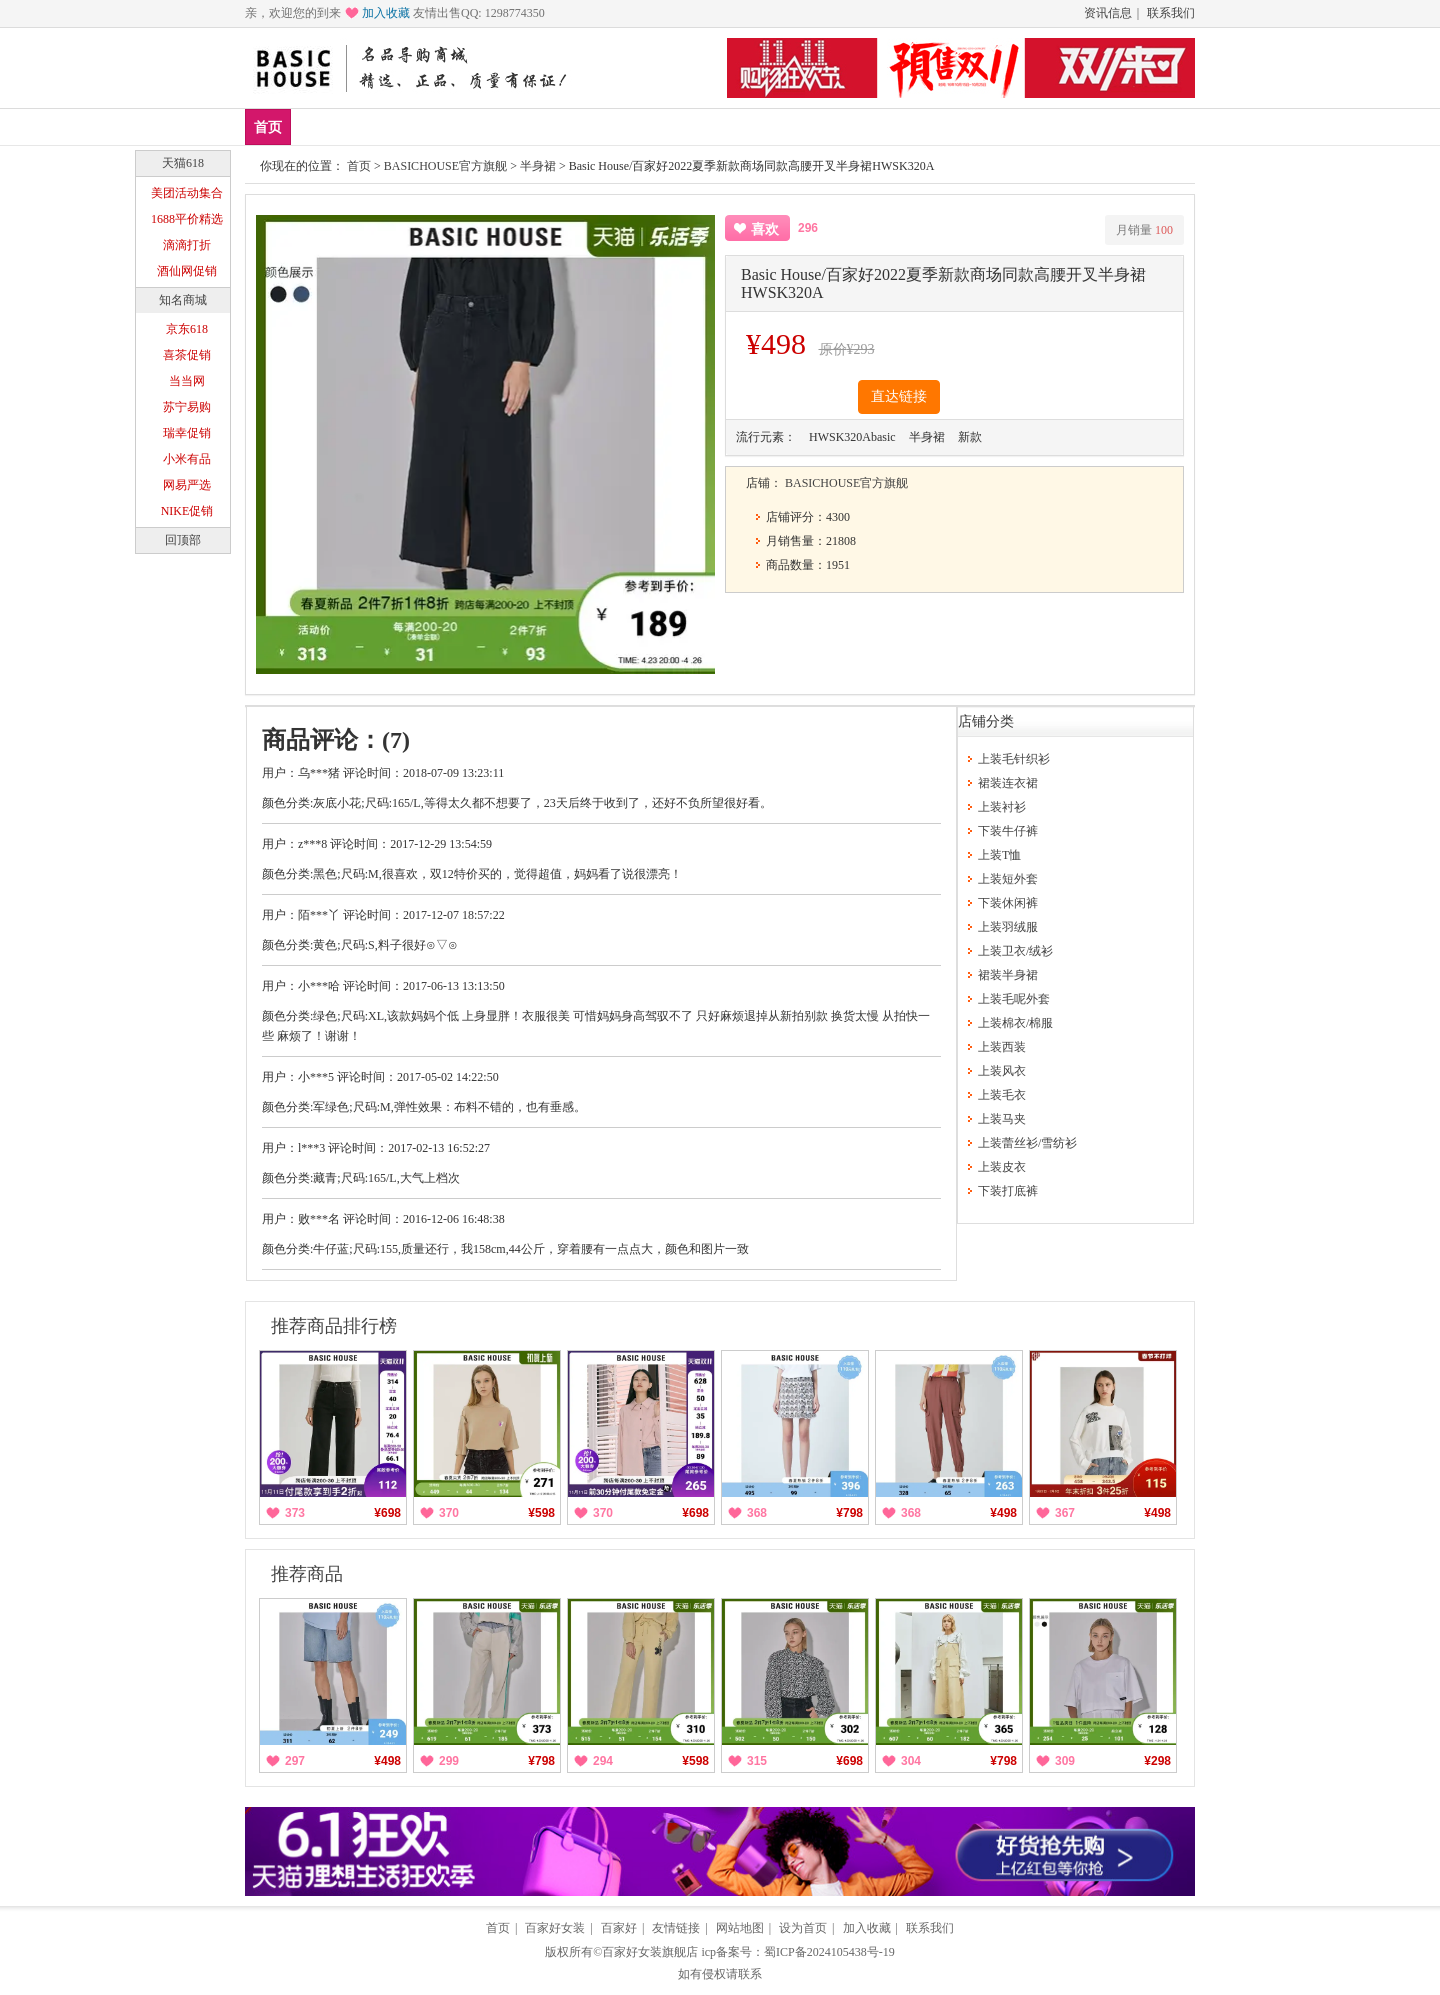 Image resolution: width=1440 pixels, height=1995 pixels. What do you see at coordinates (445, 166) in the screenshot?
I see `BASICHOUSE官方旗舰` at bounding box center [445, 166].